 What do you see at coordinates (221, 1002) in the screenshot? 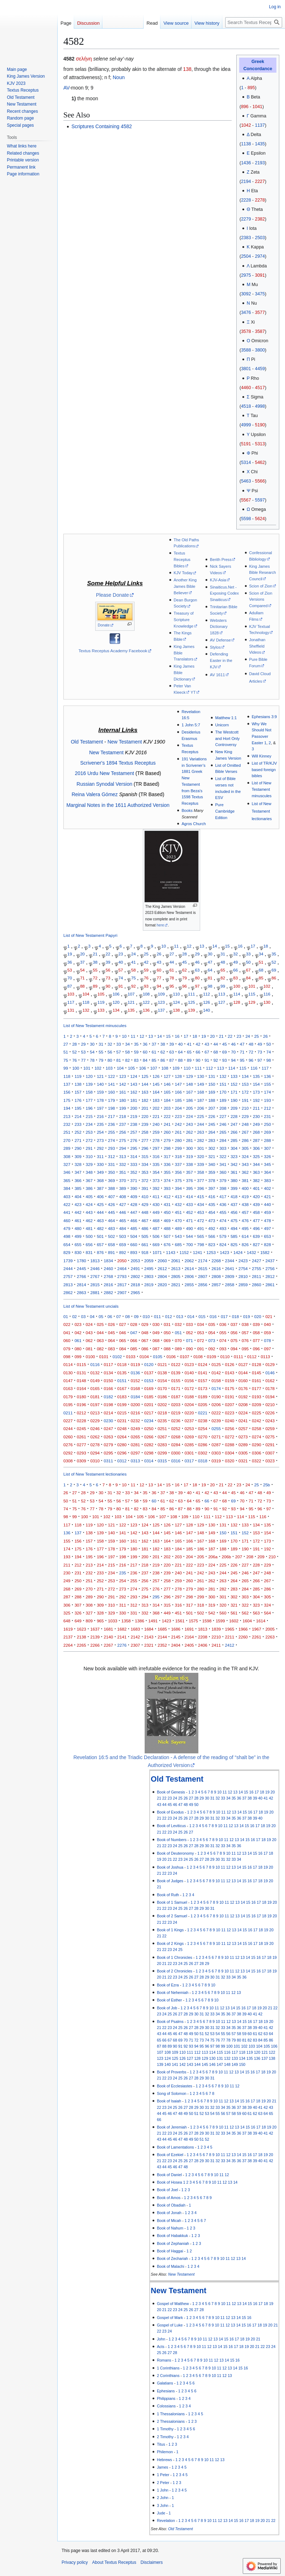
I see `127` at bounding box center [221, 1002].